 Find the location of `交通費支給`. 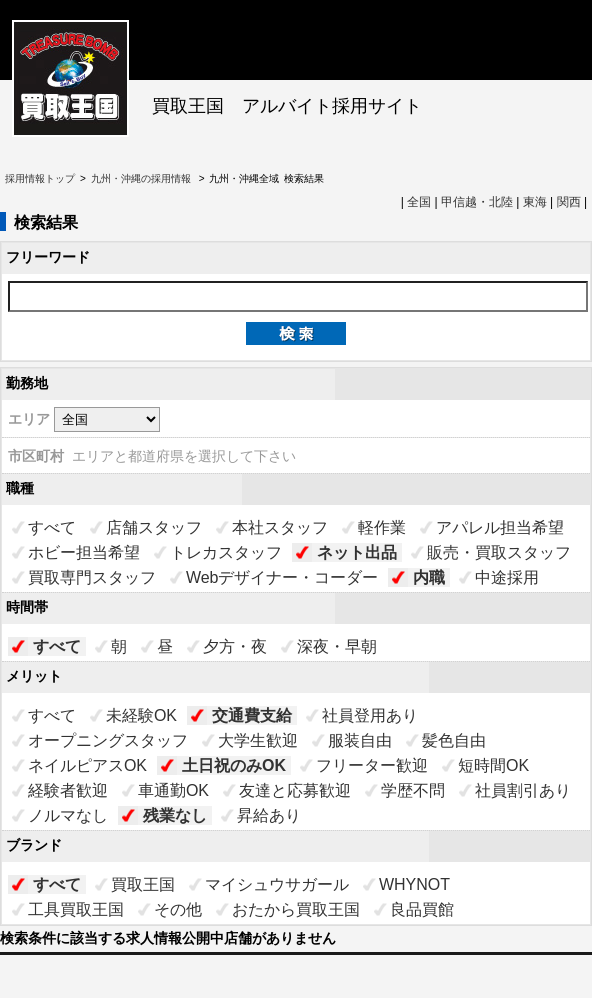

交通費支給 is located at coordinates (252, 715).